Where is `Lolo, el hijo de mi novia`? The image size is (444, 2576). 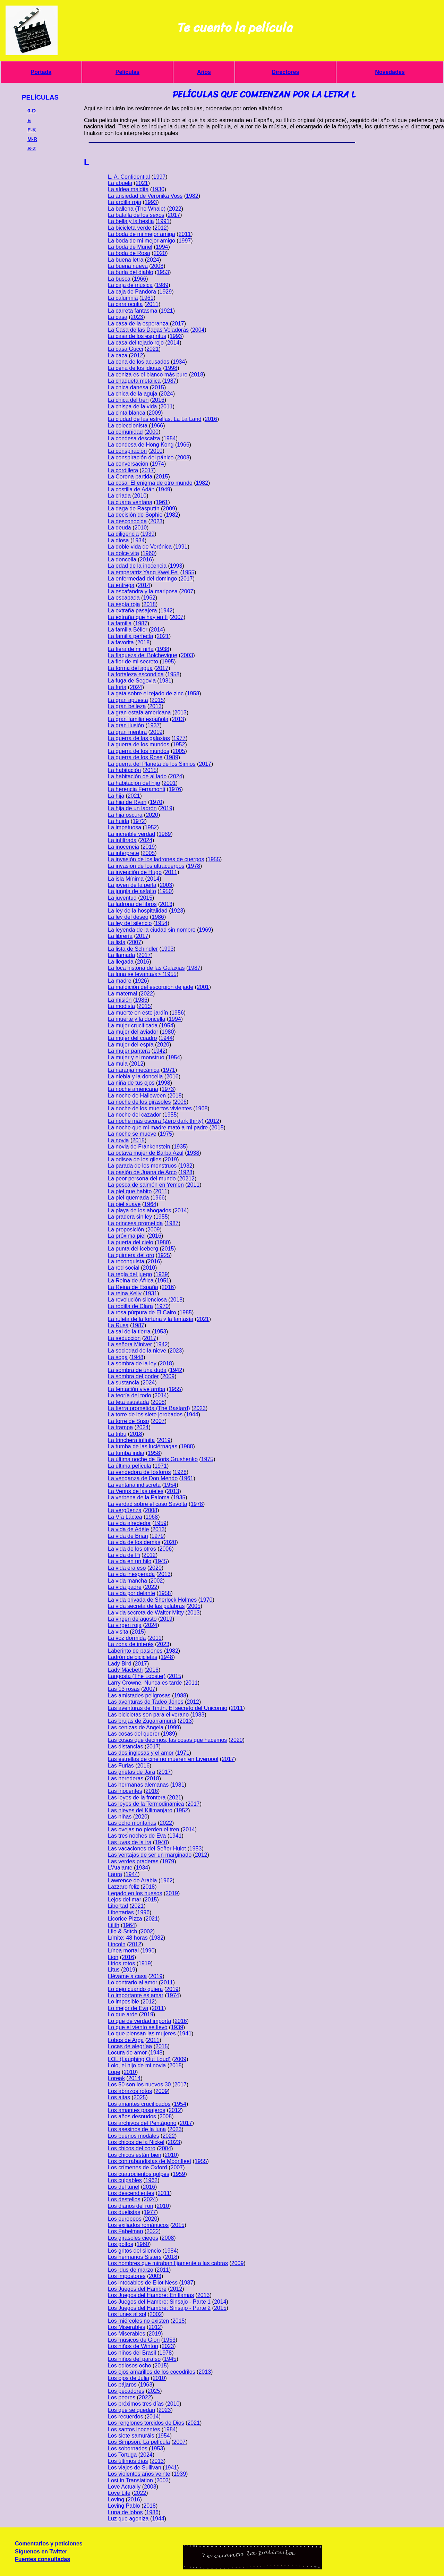 Lolo, el hijo de mi novia is located at coordinates (137, 2065).